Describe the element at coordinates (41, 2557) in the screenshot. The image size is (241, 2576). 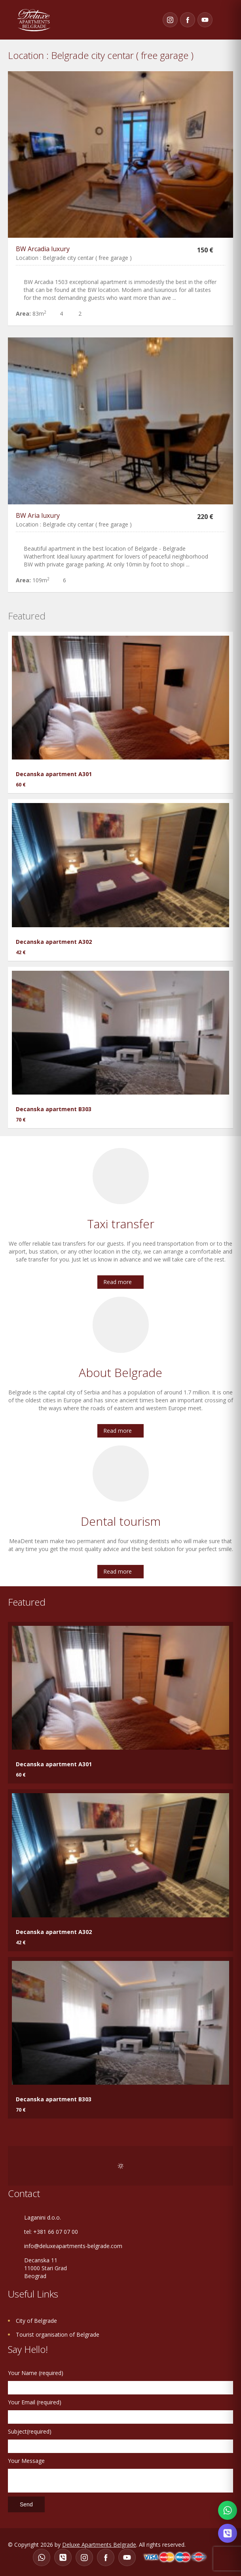
I see `[WhatsApp]` at that location.